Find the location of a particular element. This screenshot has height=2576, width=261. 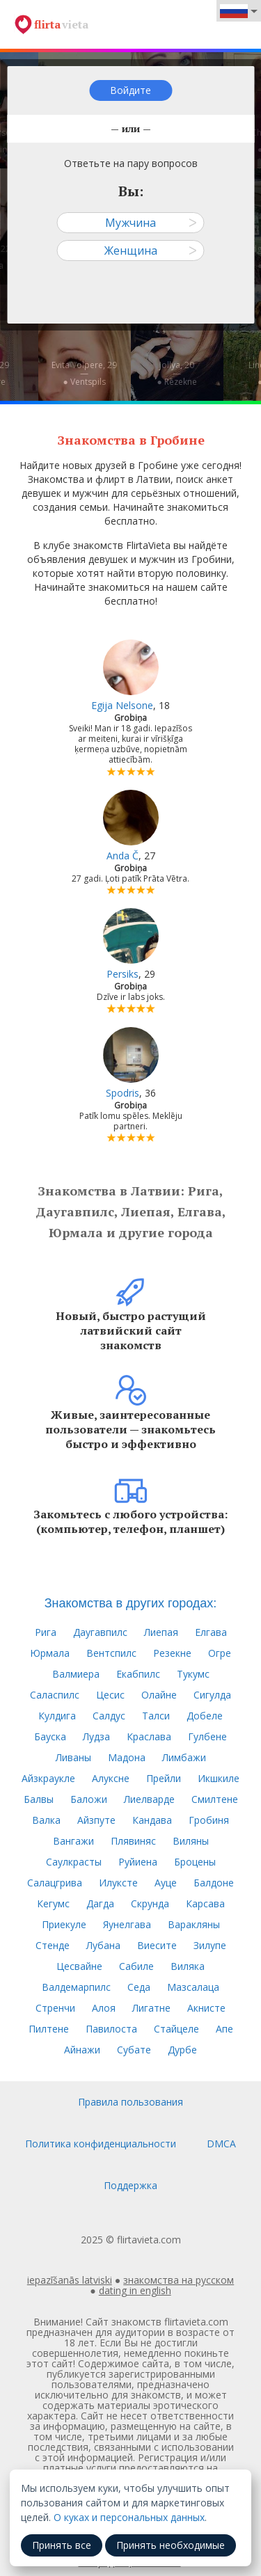

Persiks is located at coordinates (122, 973).